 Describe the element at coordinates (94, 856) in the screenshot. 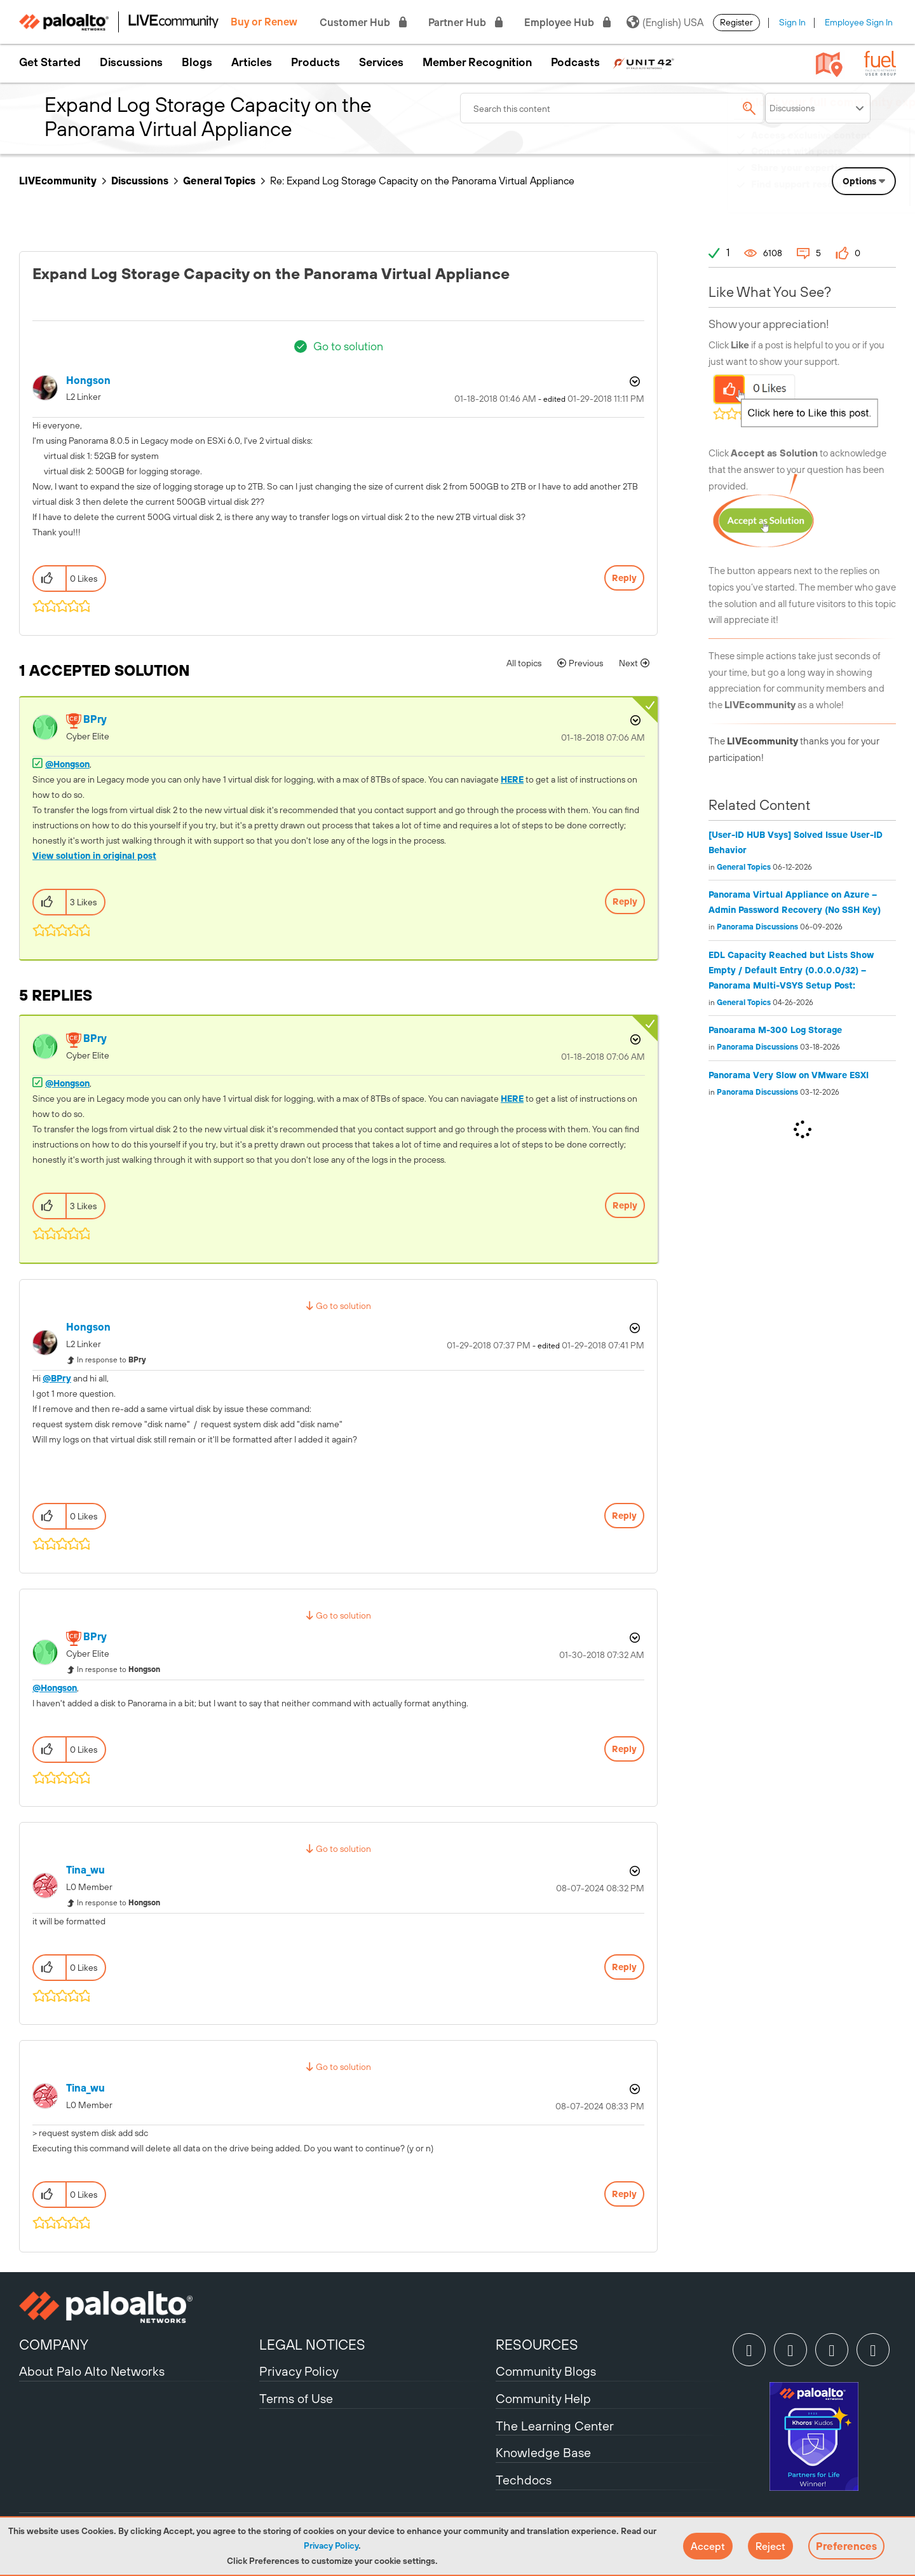

I see `View solution in original post` at that location.